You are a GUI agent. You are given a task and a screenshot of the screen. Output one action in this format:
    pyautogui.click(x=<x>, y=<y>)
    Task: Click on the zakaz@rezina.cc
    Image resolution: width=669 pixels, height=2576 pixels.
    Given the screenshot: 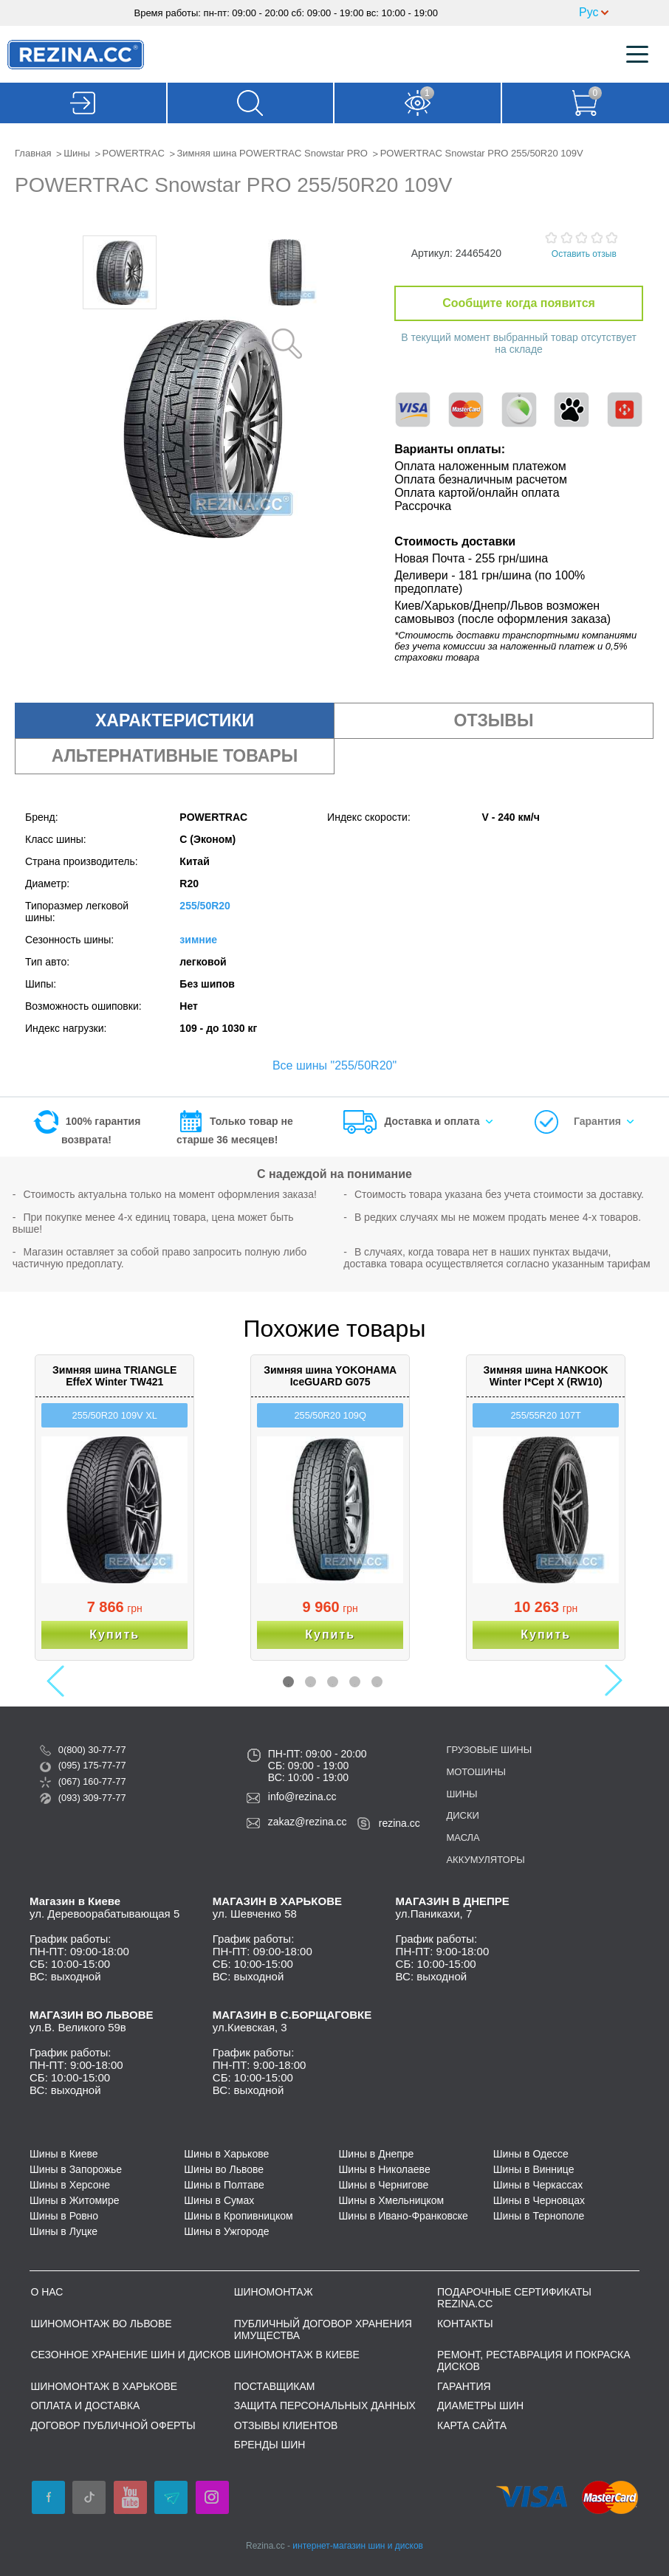 What is the action you would take?
    pyautogui.click(x=307, y=1822)
    